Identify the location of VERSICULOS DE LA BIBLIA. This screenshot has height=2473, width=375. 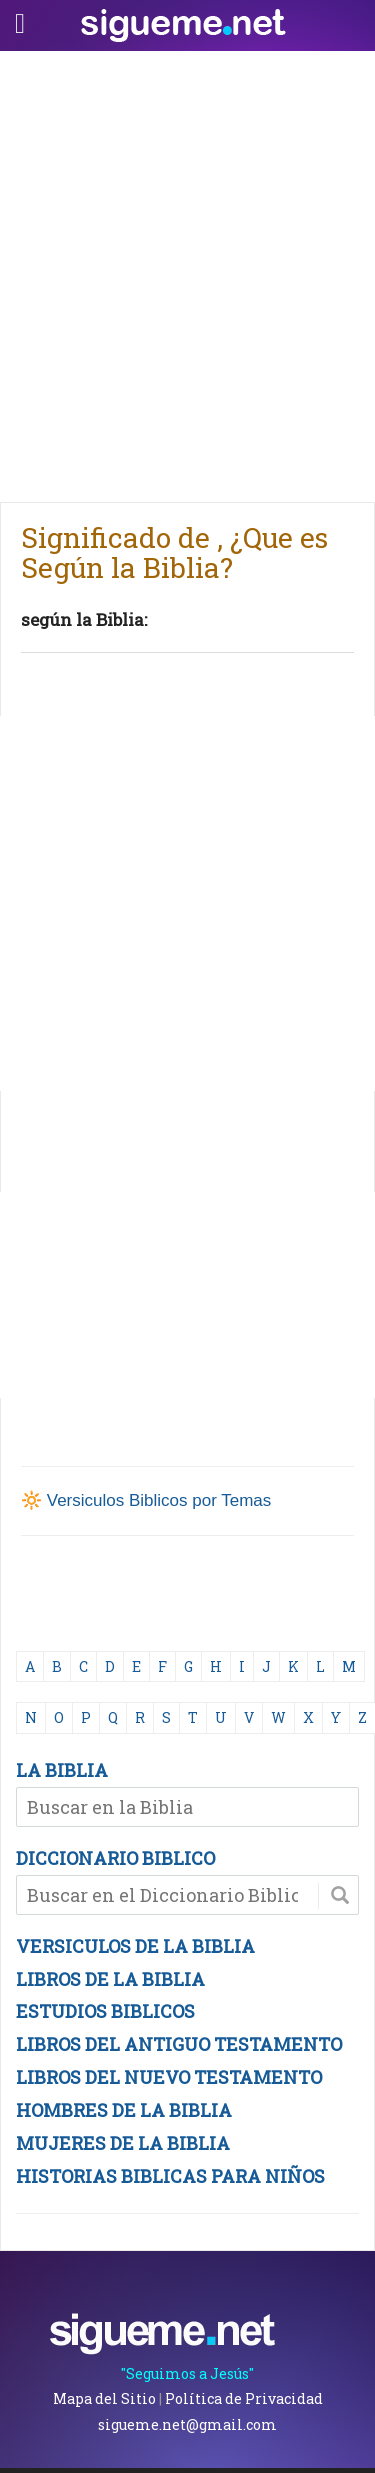
(135, 1946).